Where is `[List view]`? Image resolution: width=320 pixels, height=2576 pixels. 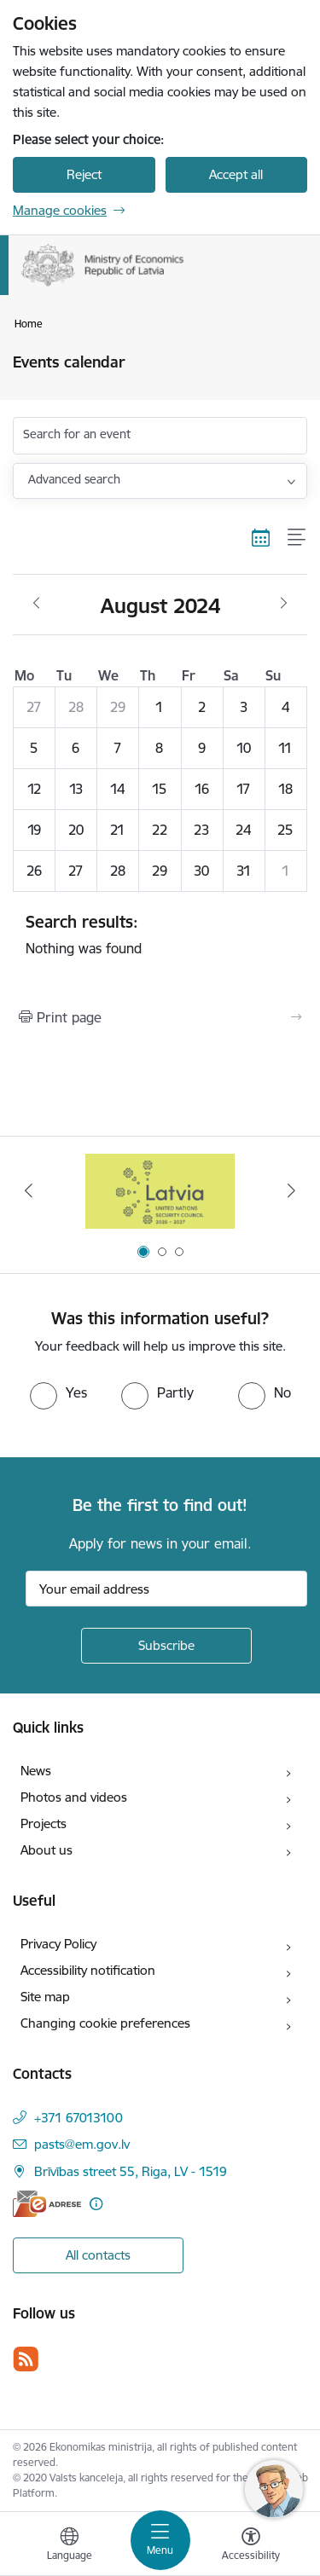 [List view] is located at coordinates (297, 537).